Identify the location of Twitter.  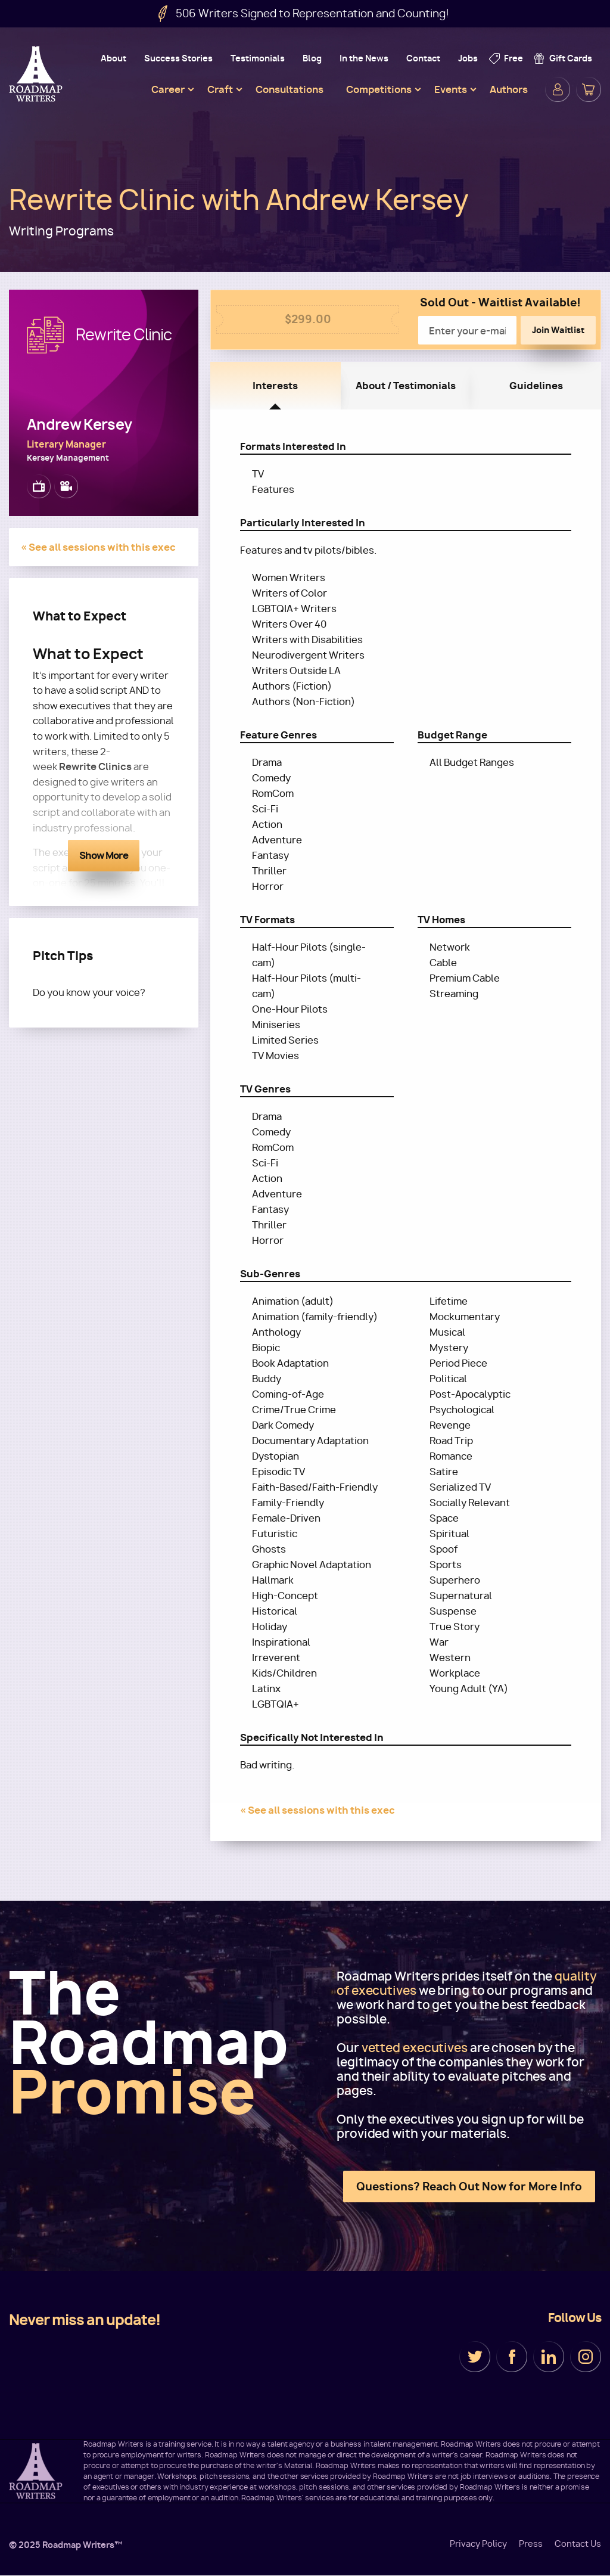
(474, 2356).